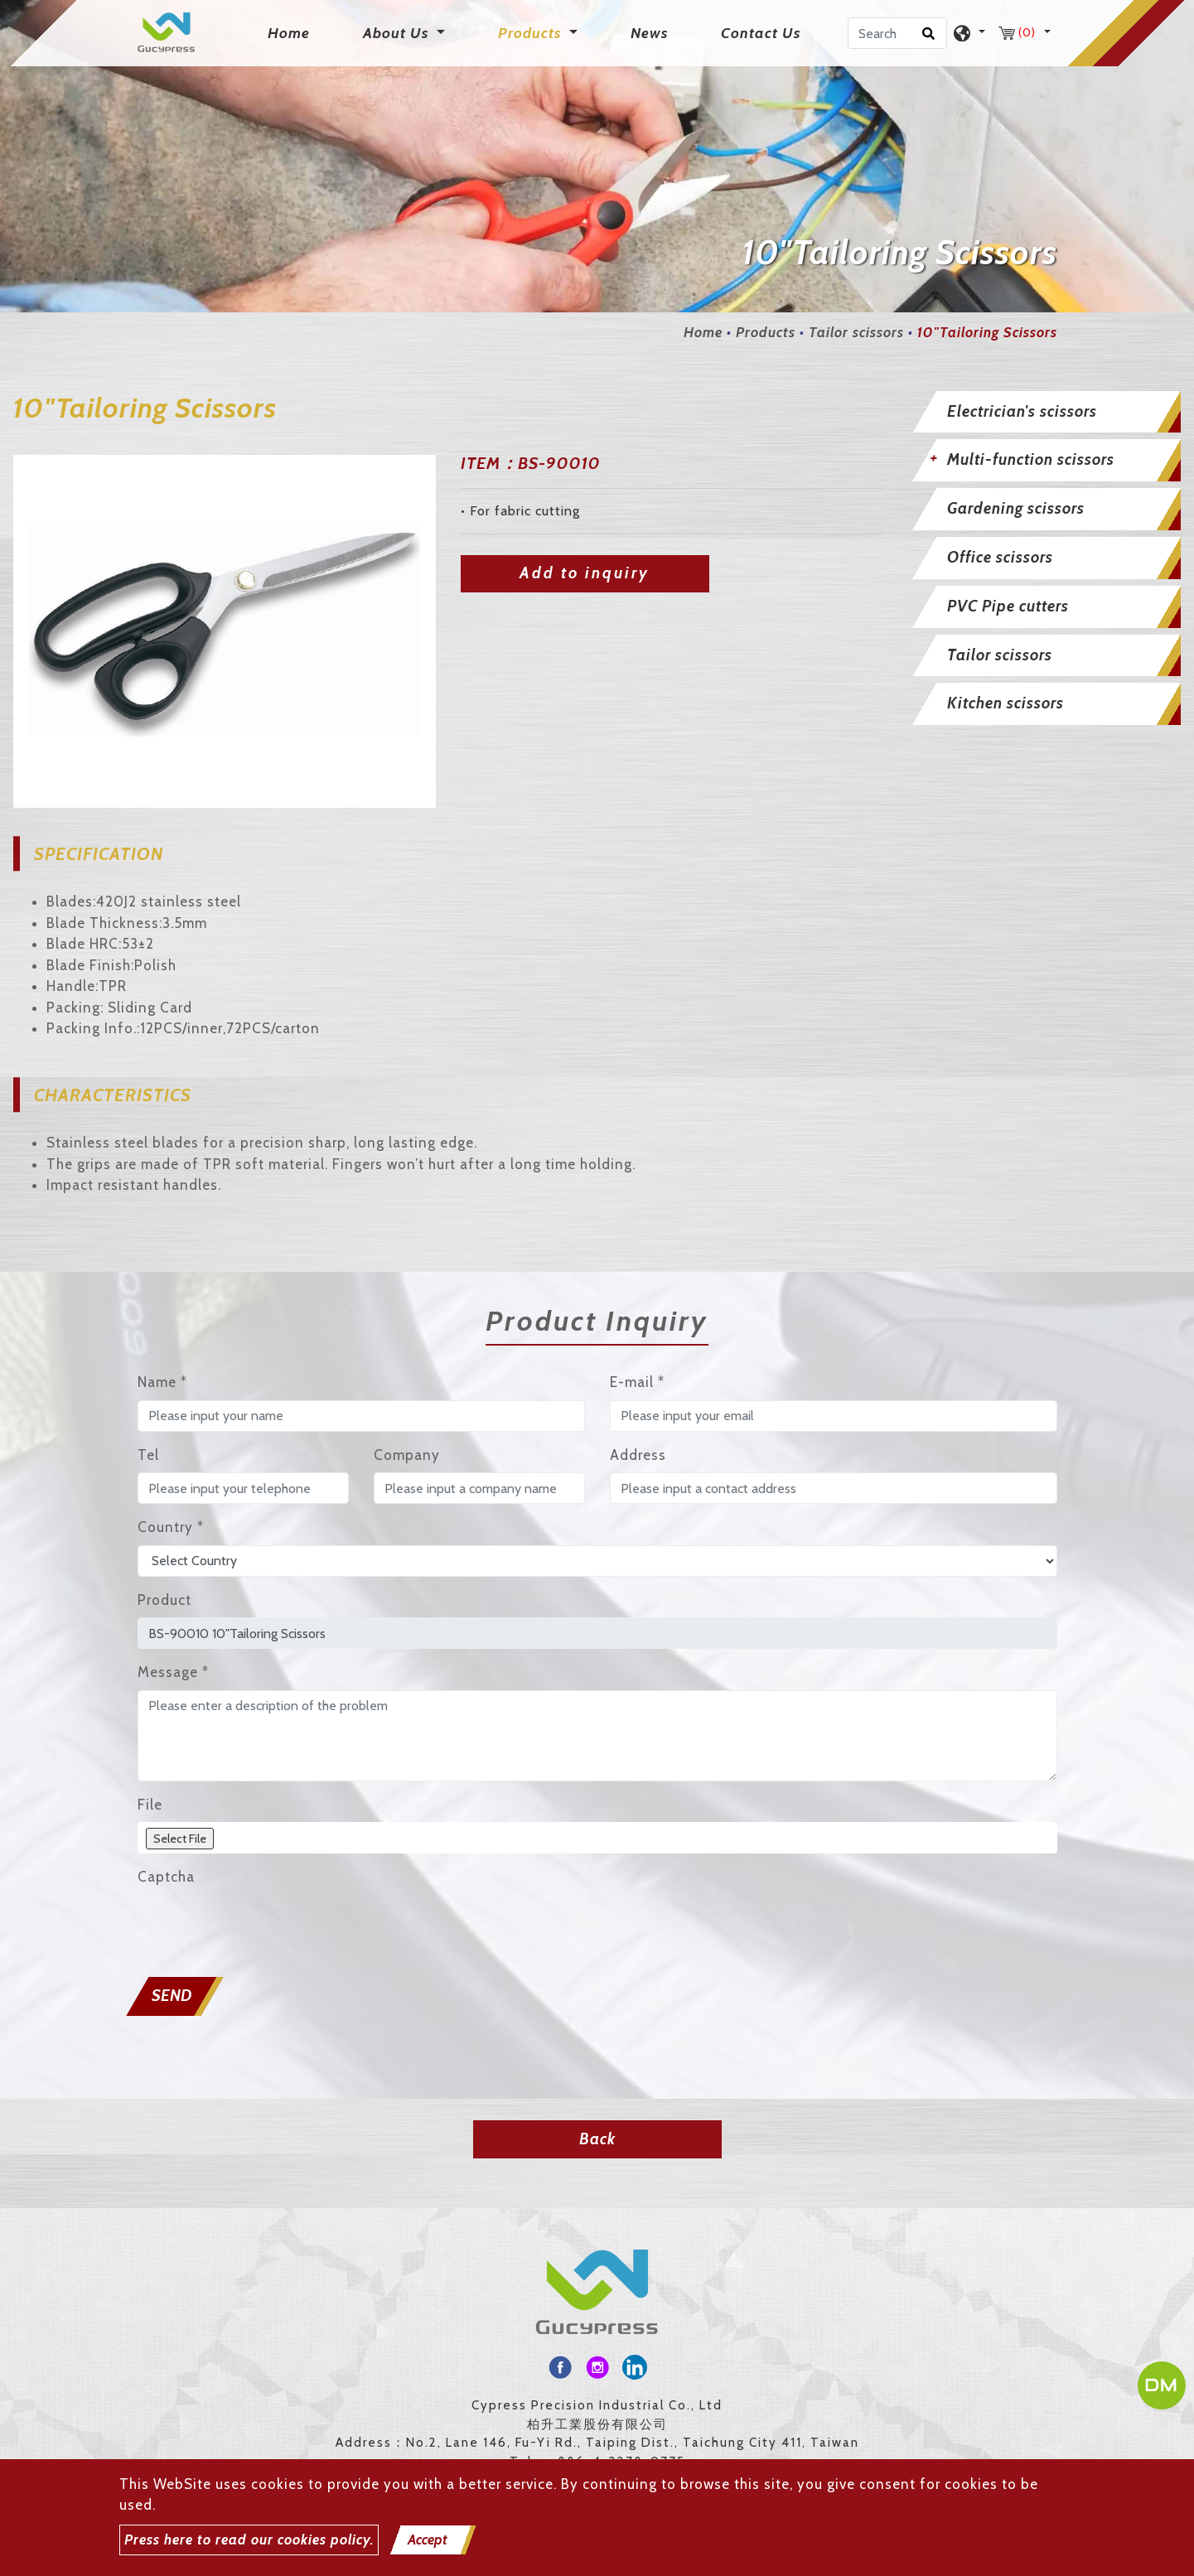  Describe the element at coordinates (585, 572) in the screenshot. I see `Add to inquiry` at that location.